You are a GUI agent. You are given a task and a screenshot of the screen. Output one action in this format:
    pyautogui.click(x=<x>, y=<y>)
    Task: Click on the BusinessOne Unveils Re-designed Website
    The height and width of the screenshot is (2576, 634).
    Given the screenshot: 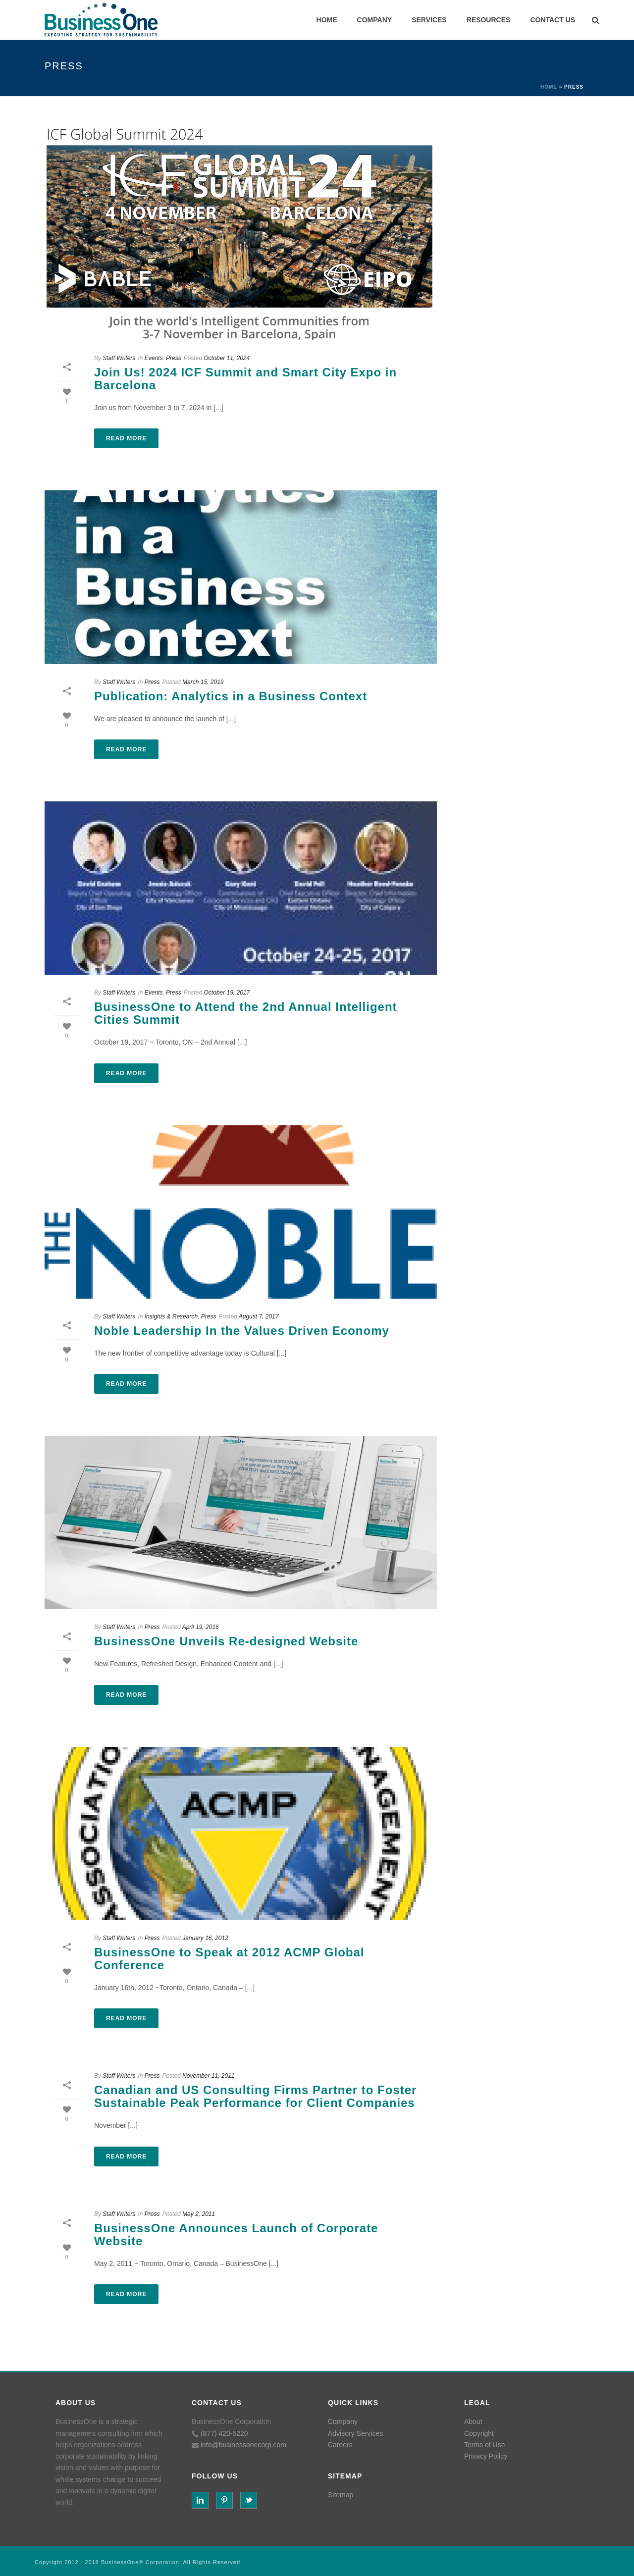 What is the action you would take?
    pyautogui.click(x=226, y=1641)
    